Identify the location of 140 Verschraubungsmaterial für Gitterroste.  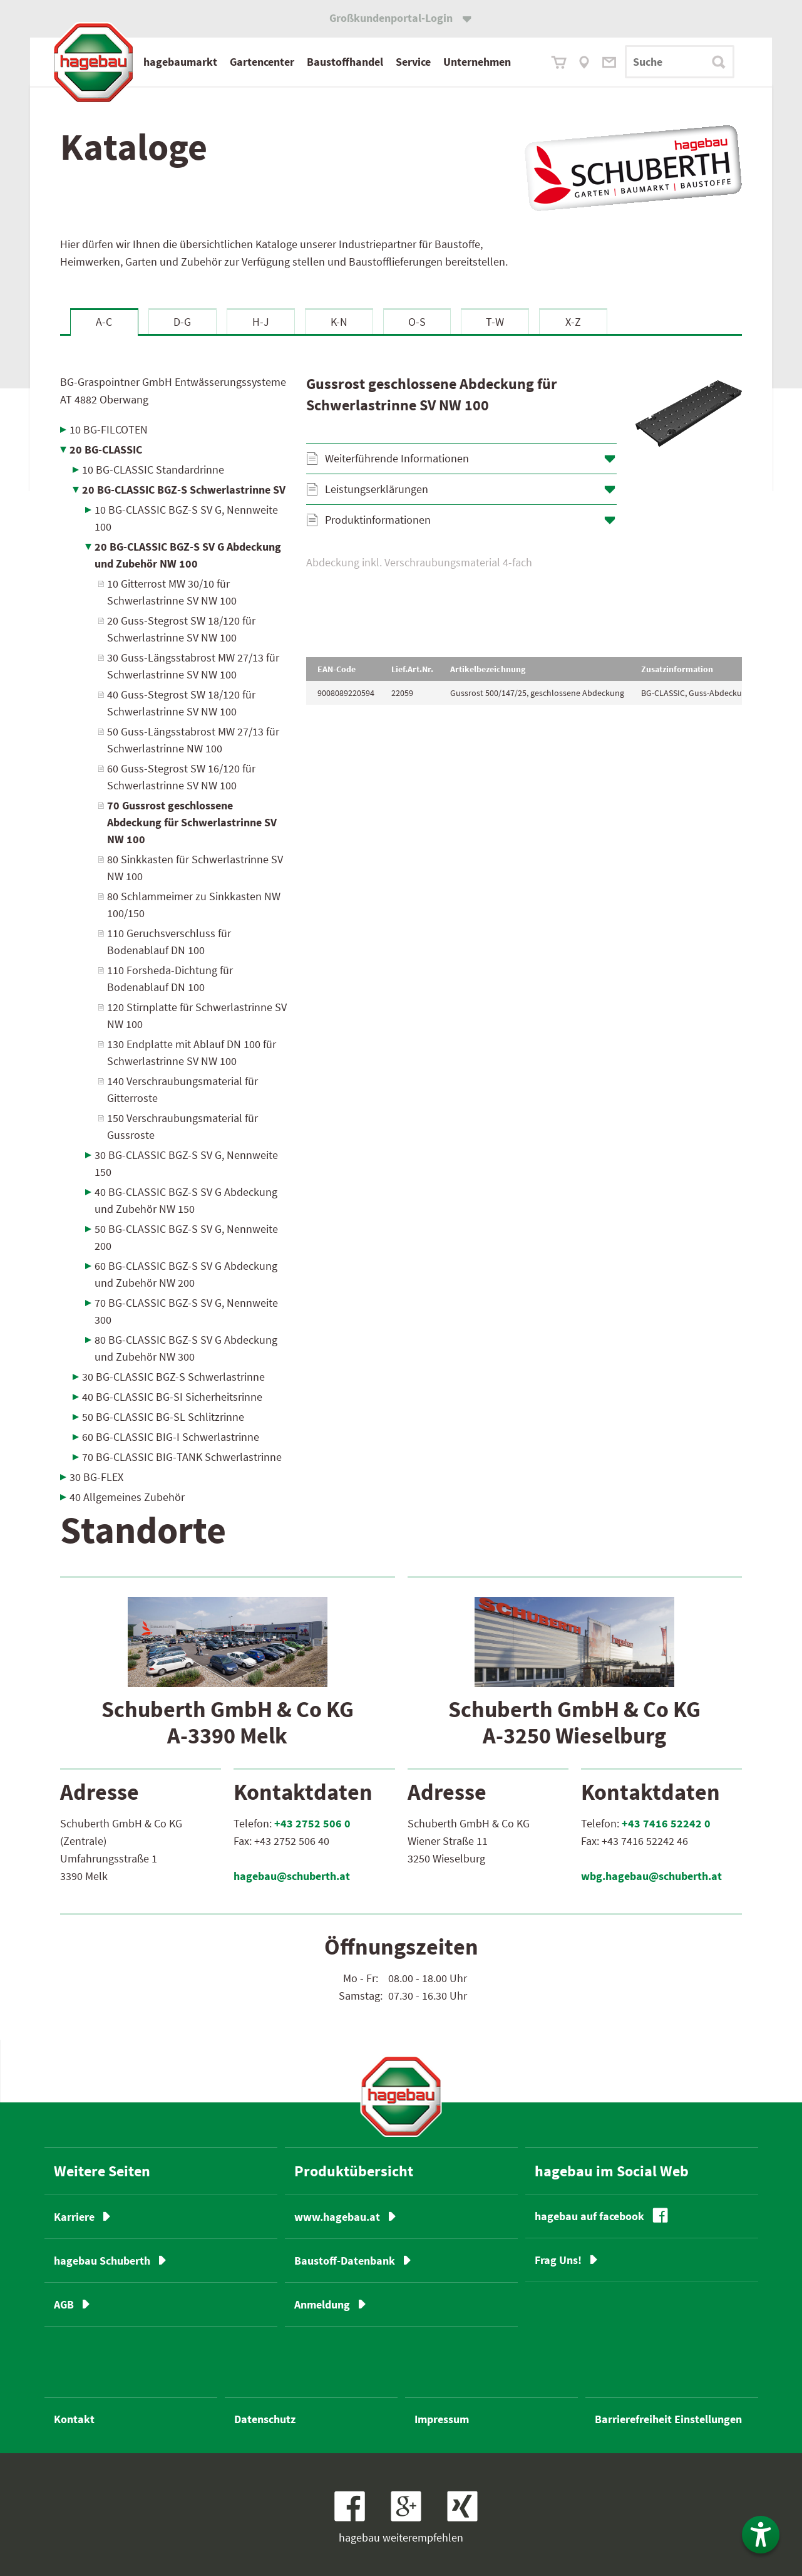
(182, 1089).